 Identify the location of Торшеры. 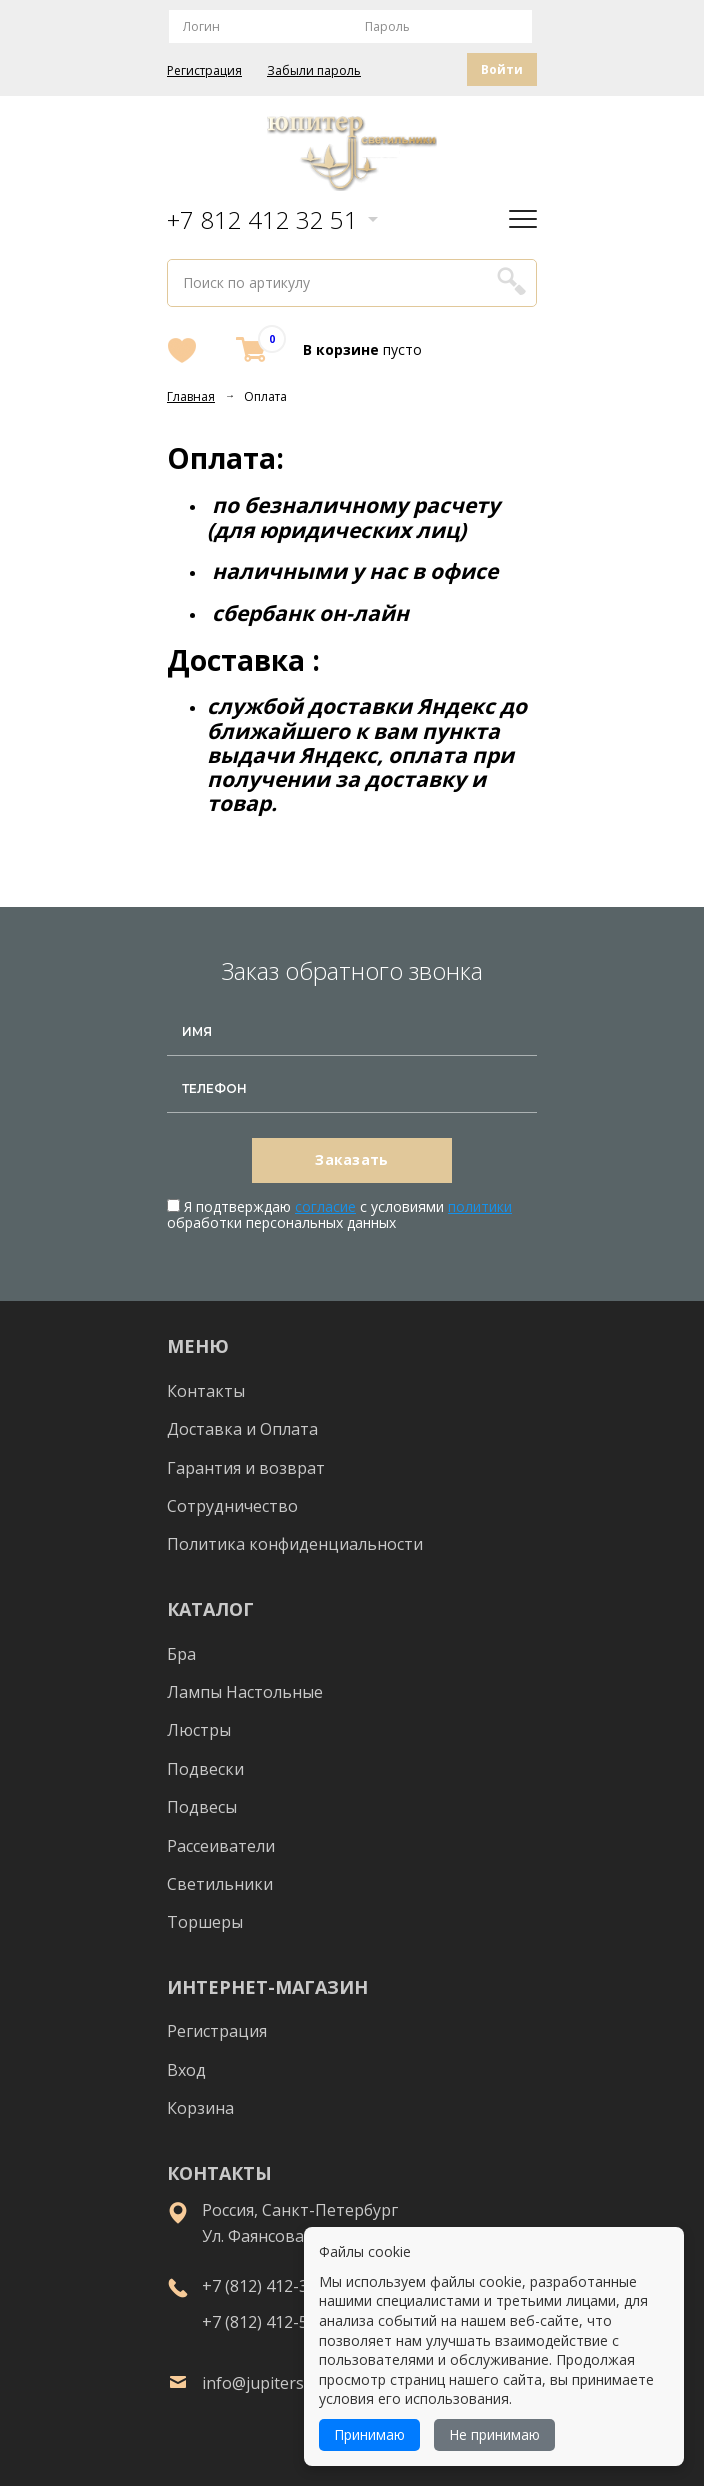
(205, 1922).